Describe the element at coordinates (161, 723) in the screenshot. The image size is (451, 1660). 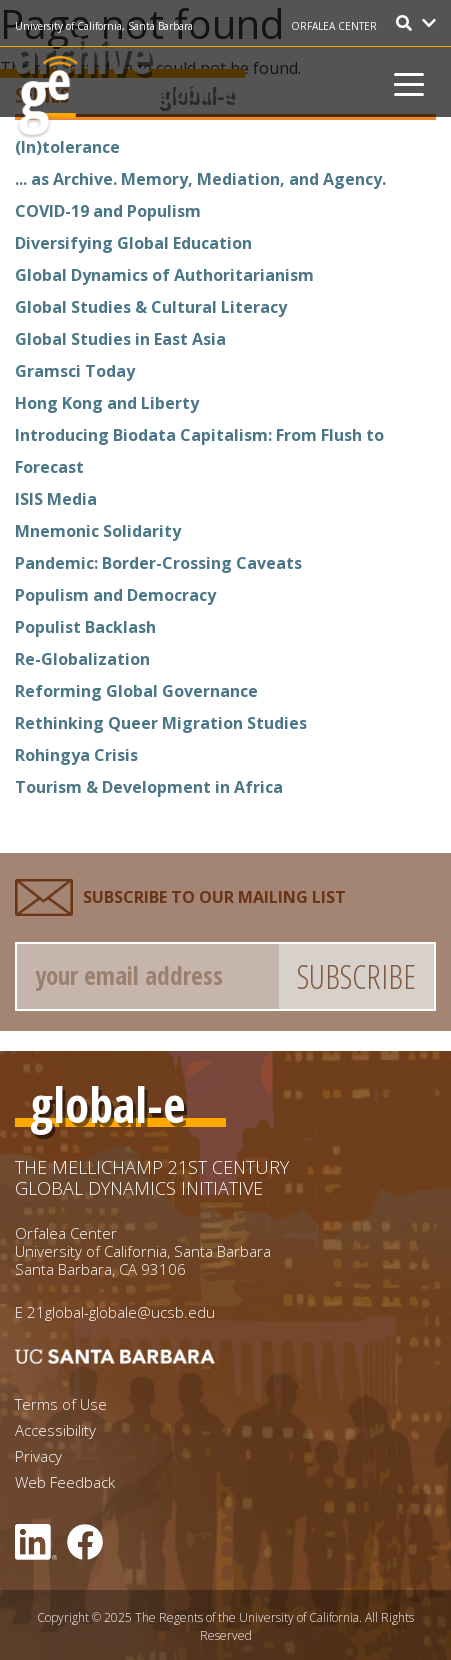
I see `Rethinking Queer Migration Studies` at that location.